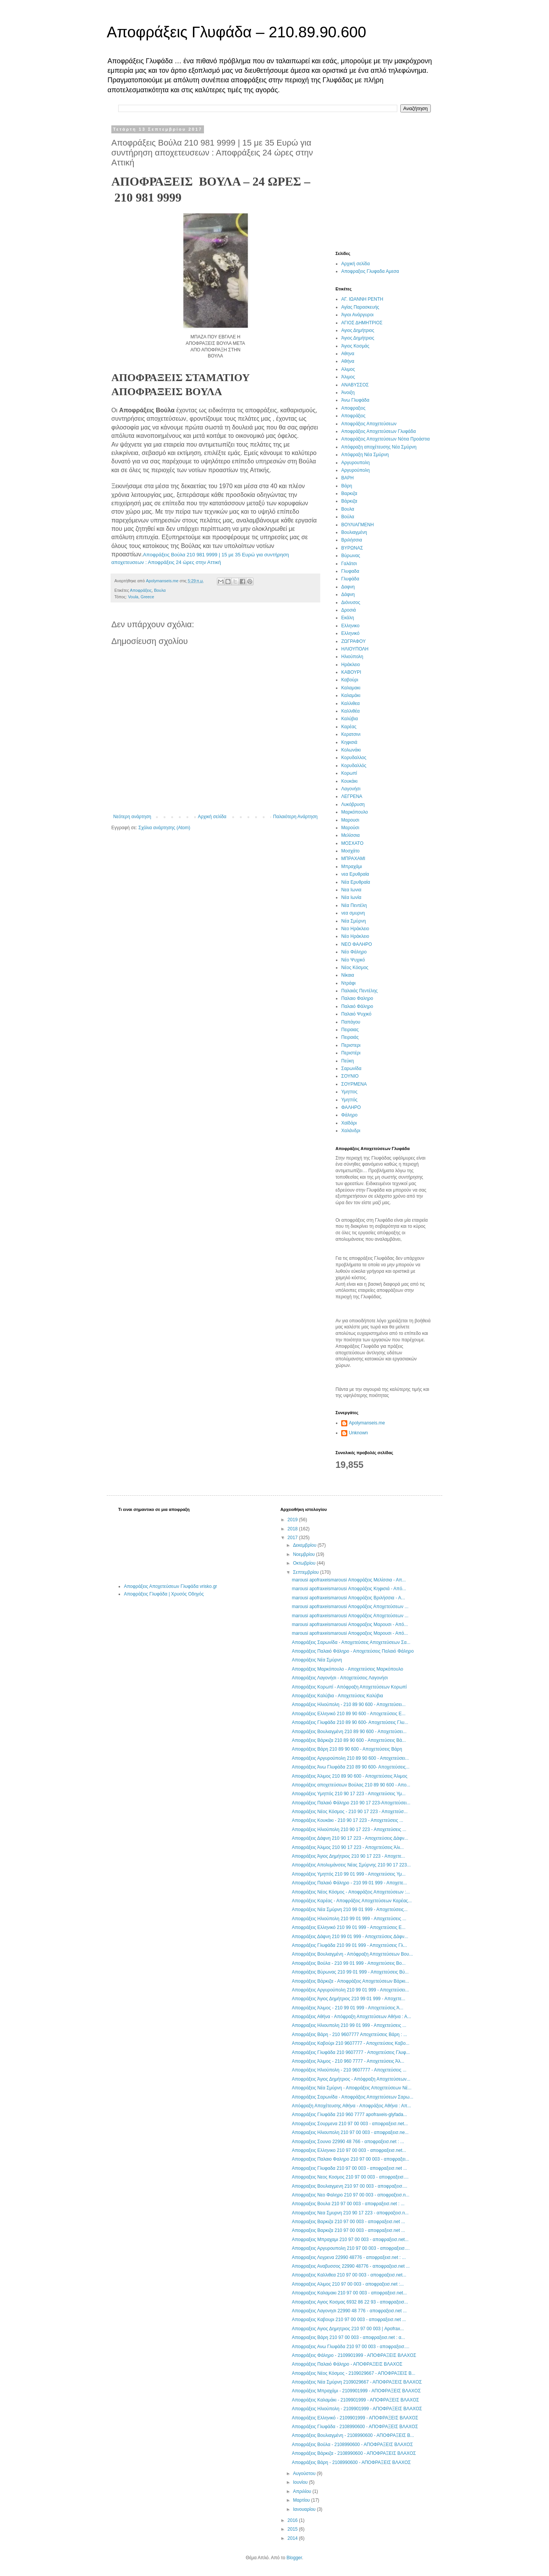 Image resolution: width=549 pixels, height=2576 pixels. What do you see at coordinates (351, 540) in the screenshot?
I see `Βριλήσσια` at bounding box center [351, 540].